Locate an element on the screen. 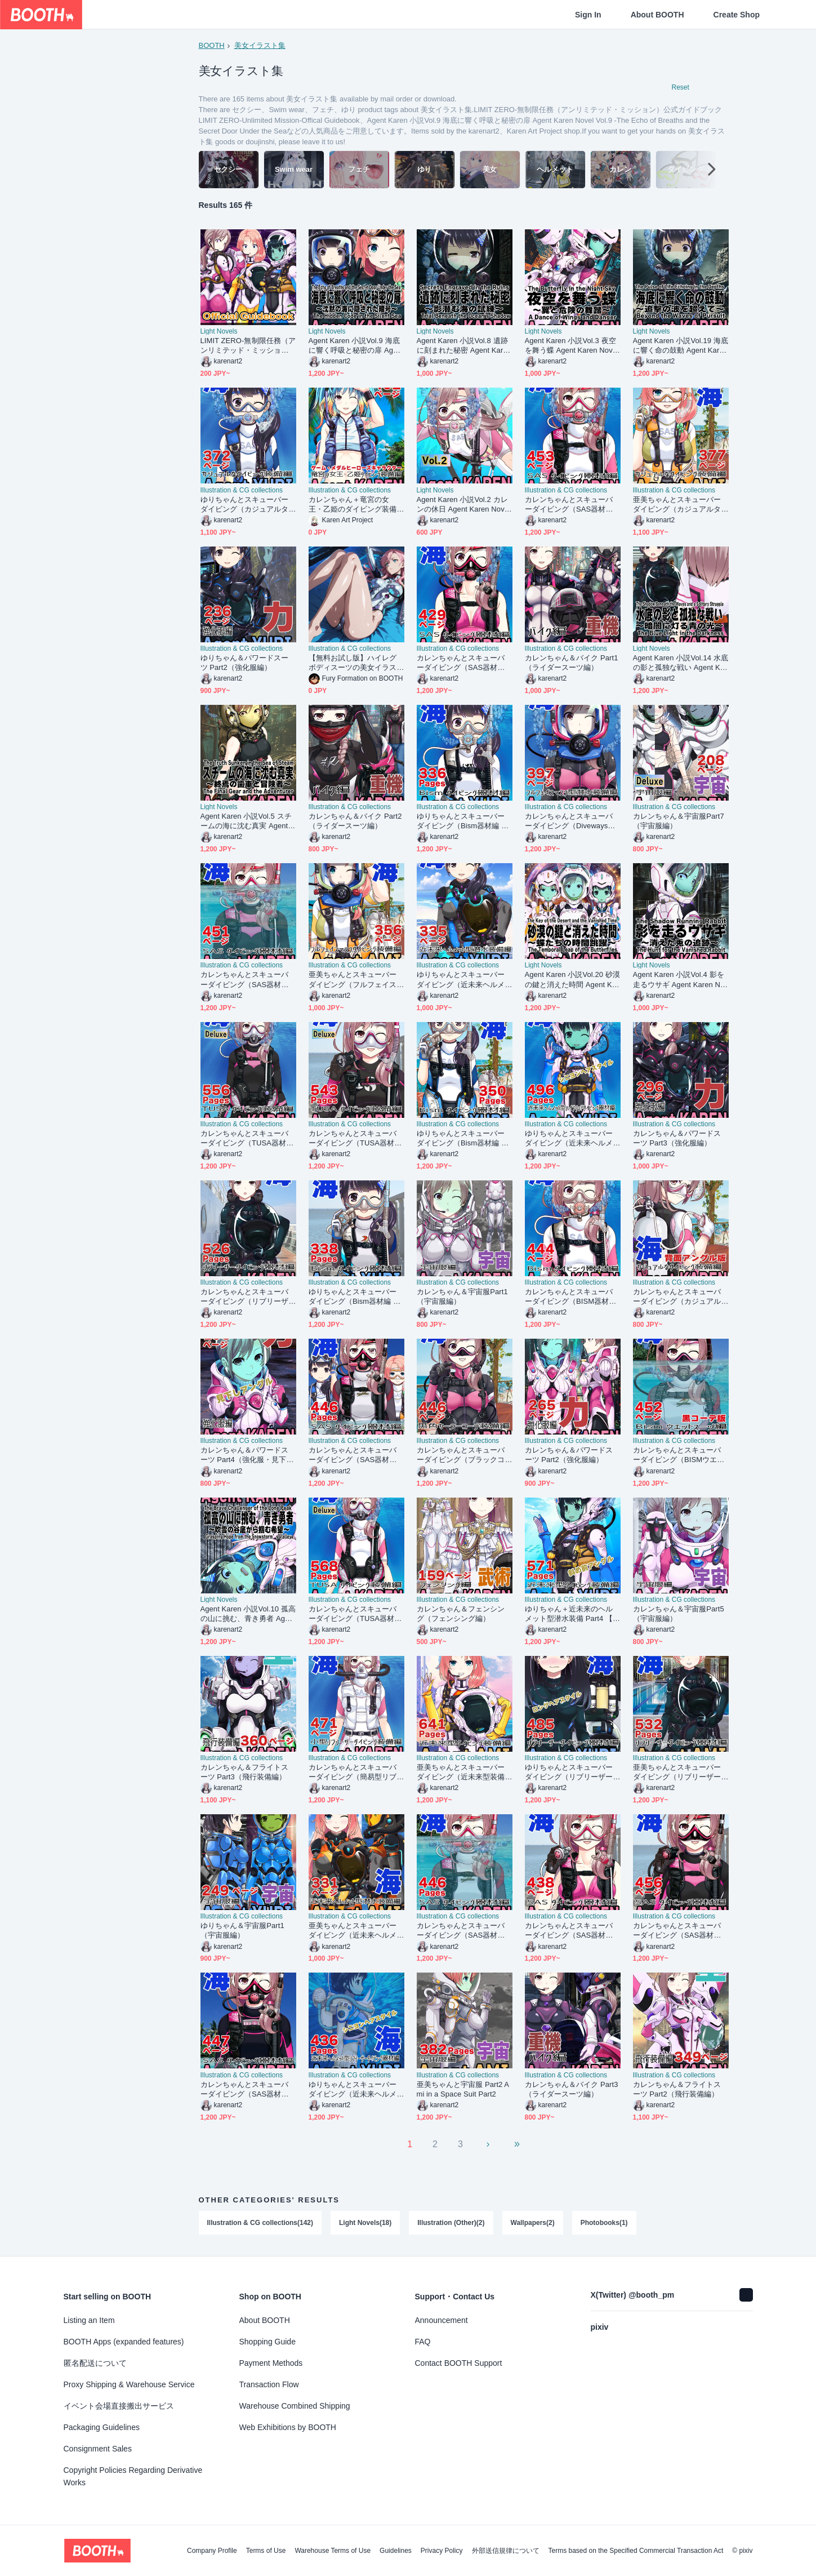 The image size is (816, 2576). LIMIT ZERO-無制限任務（アンリミテッド・ミッション）公式ガイドブック LIMIT ZERO-Unlimited Mission-Offical Guidebook is located at coordinates (248, 346).